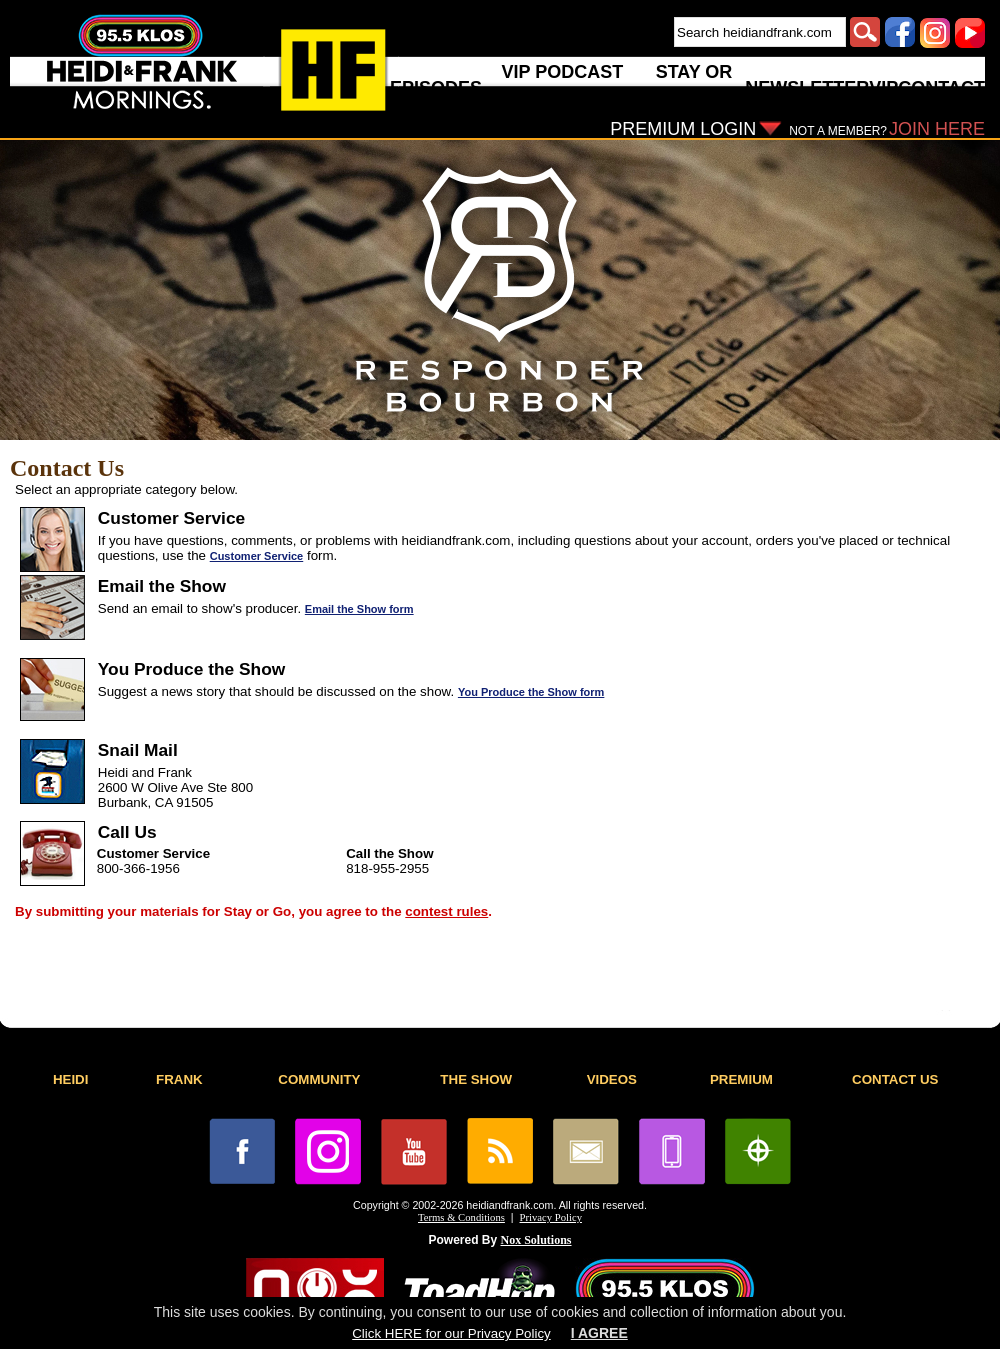 The height and width of the screenshot is (1349, 1000). What do you see at coordinates (359, 609) in the screenshot?
I see `Email the Show form` at bounding box center [359, 609].